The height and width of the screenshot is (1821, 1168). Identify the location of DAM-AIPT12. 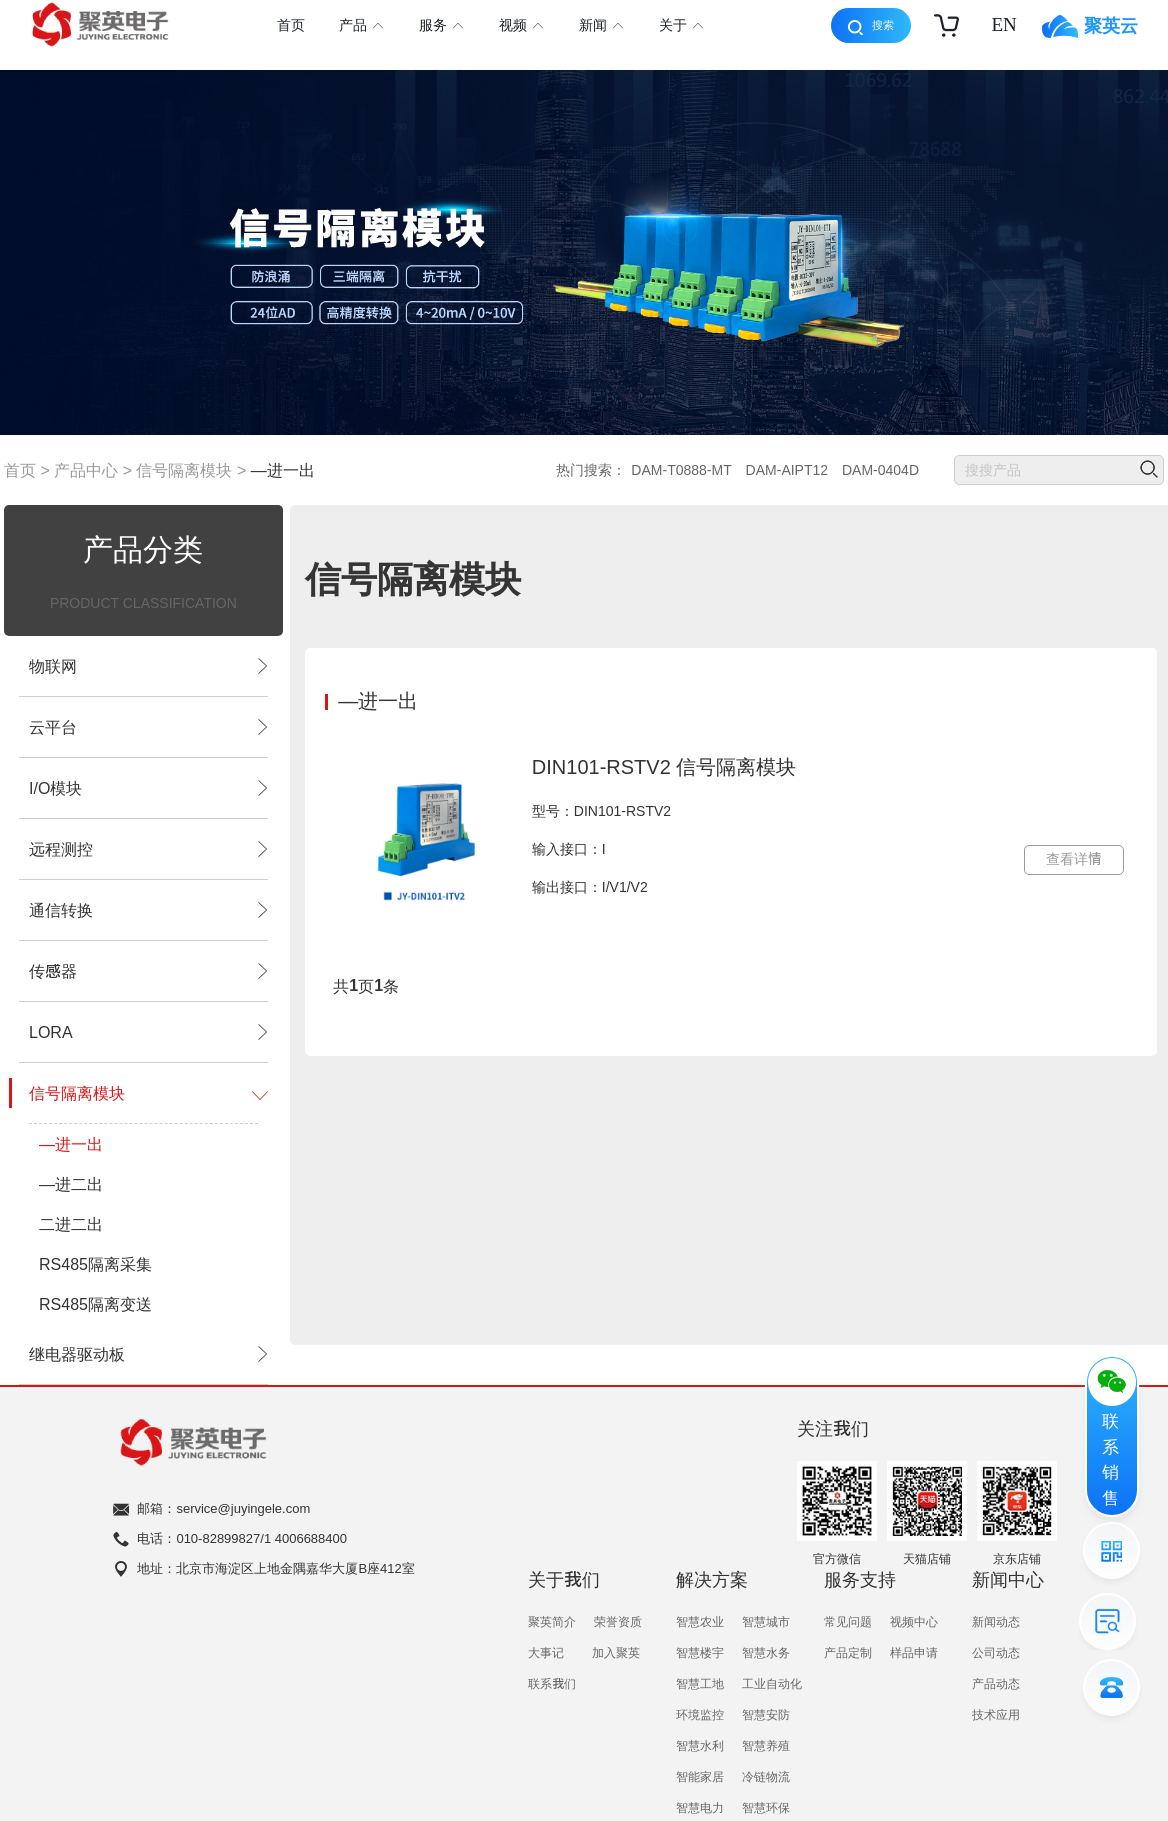
(787, 470).